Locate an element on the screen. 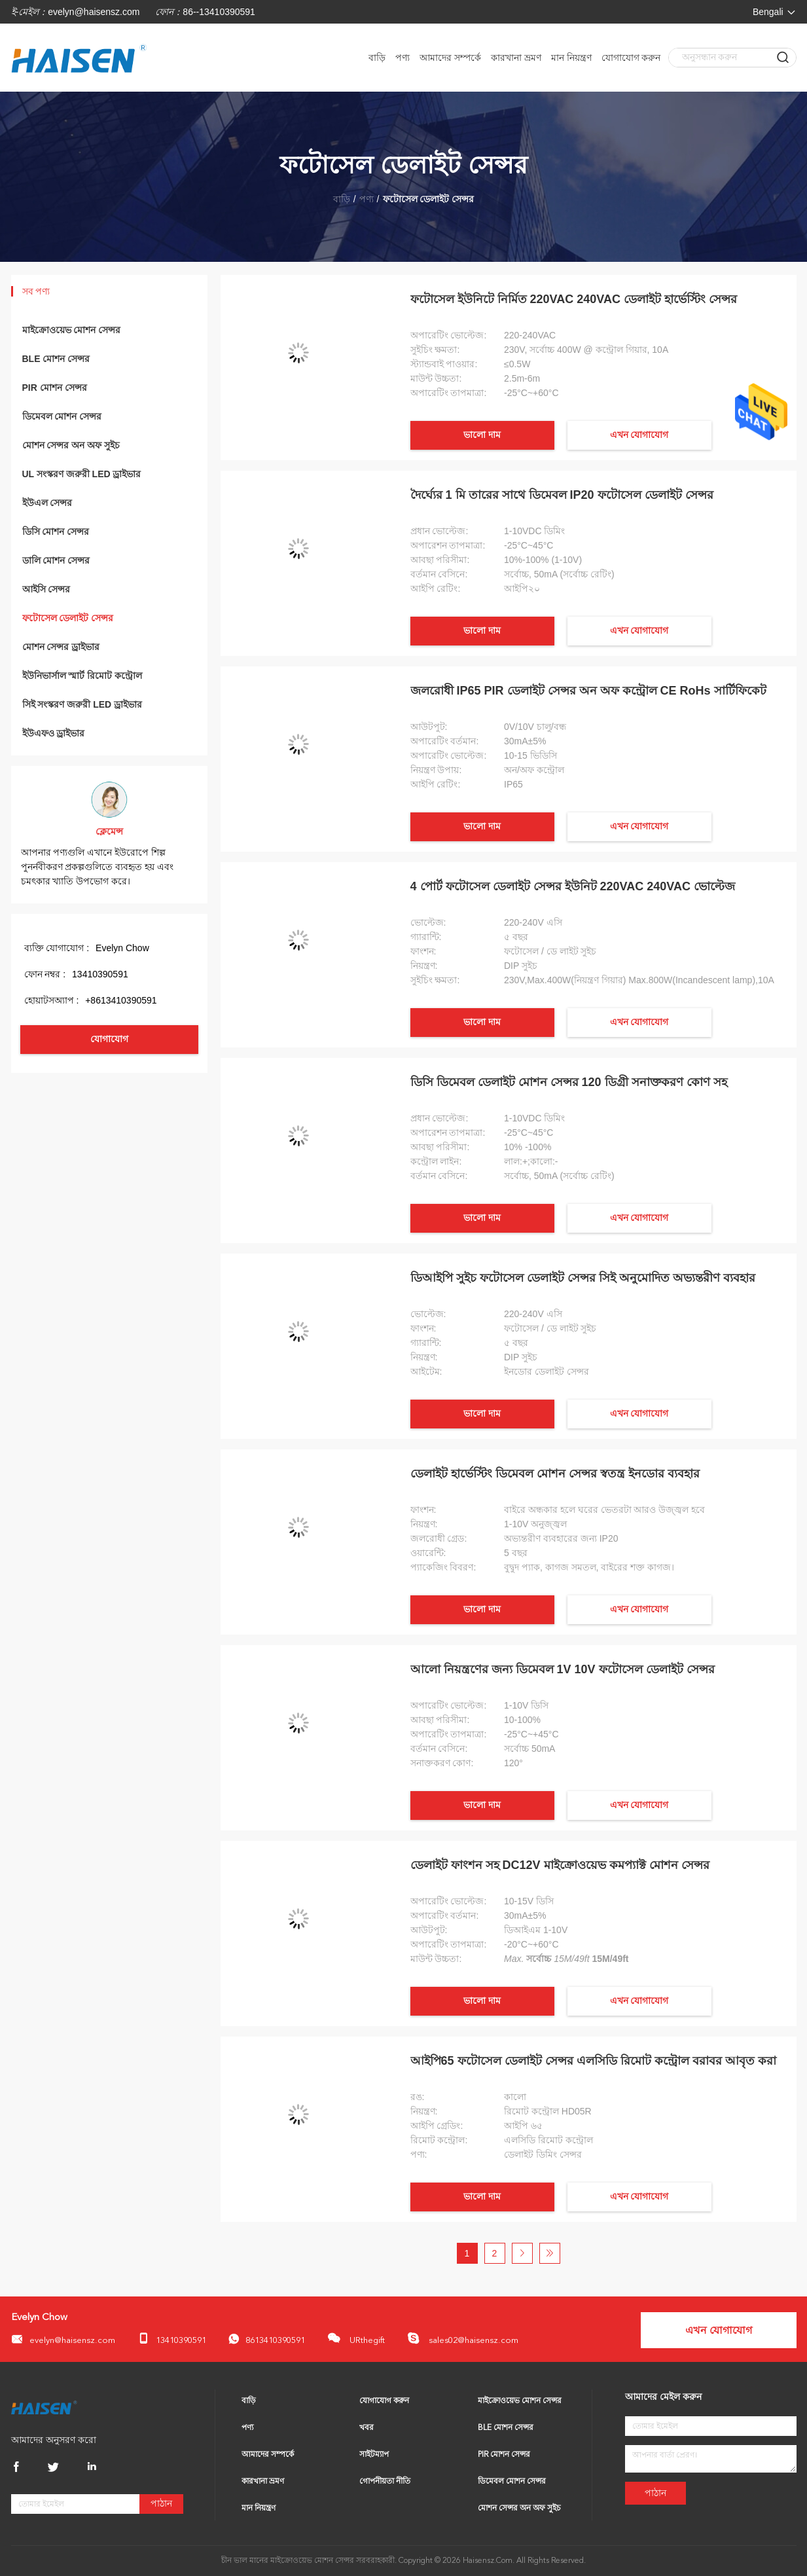 Image resolution: width=807 pixels, height=2576 pixels. URthegift is located at coordinates (356, 2338).